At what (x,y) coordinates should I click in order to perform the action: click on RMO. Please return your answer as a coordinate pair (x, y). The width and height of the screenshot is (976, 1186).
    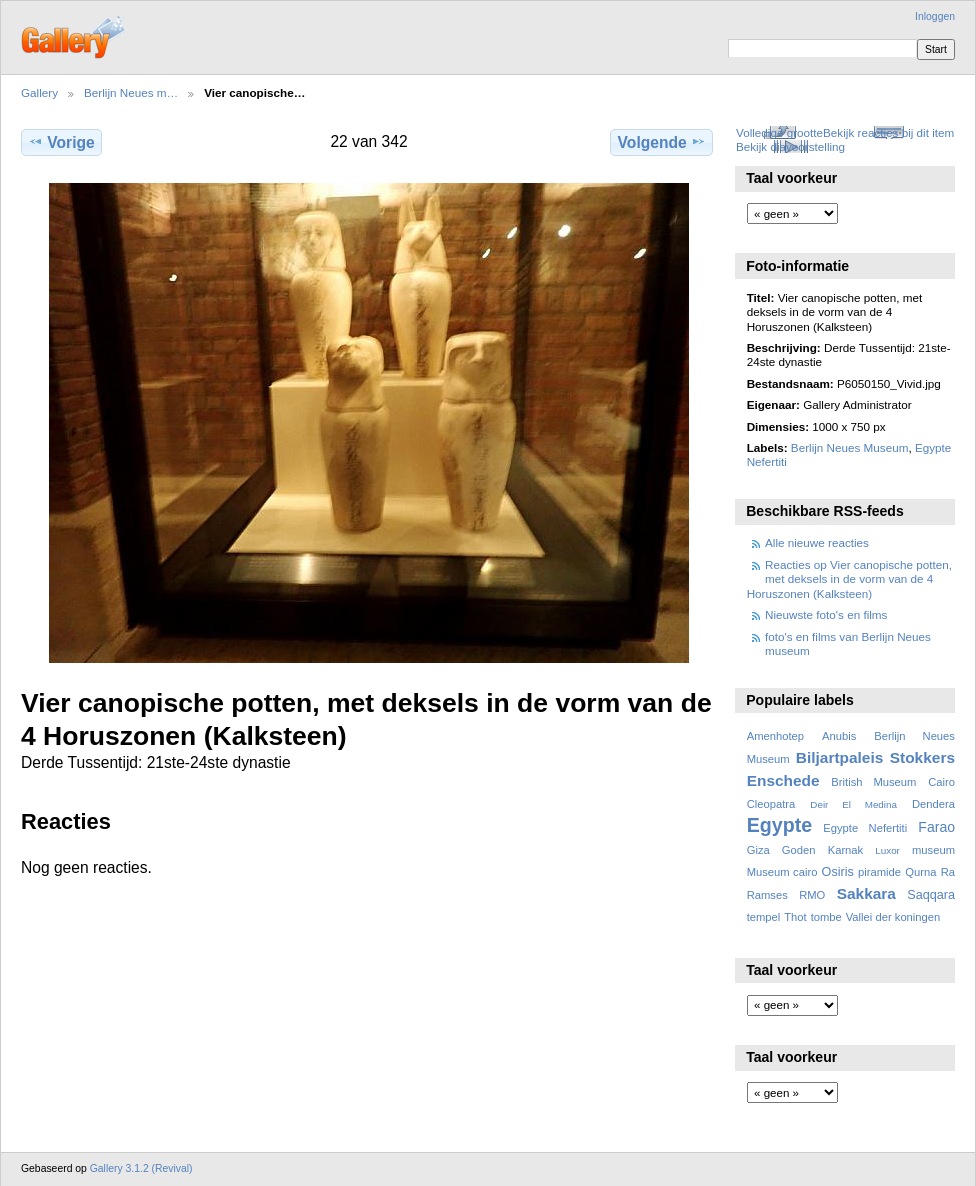
    Looking at the image, I should click on (812, 895).